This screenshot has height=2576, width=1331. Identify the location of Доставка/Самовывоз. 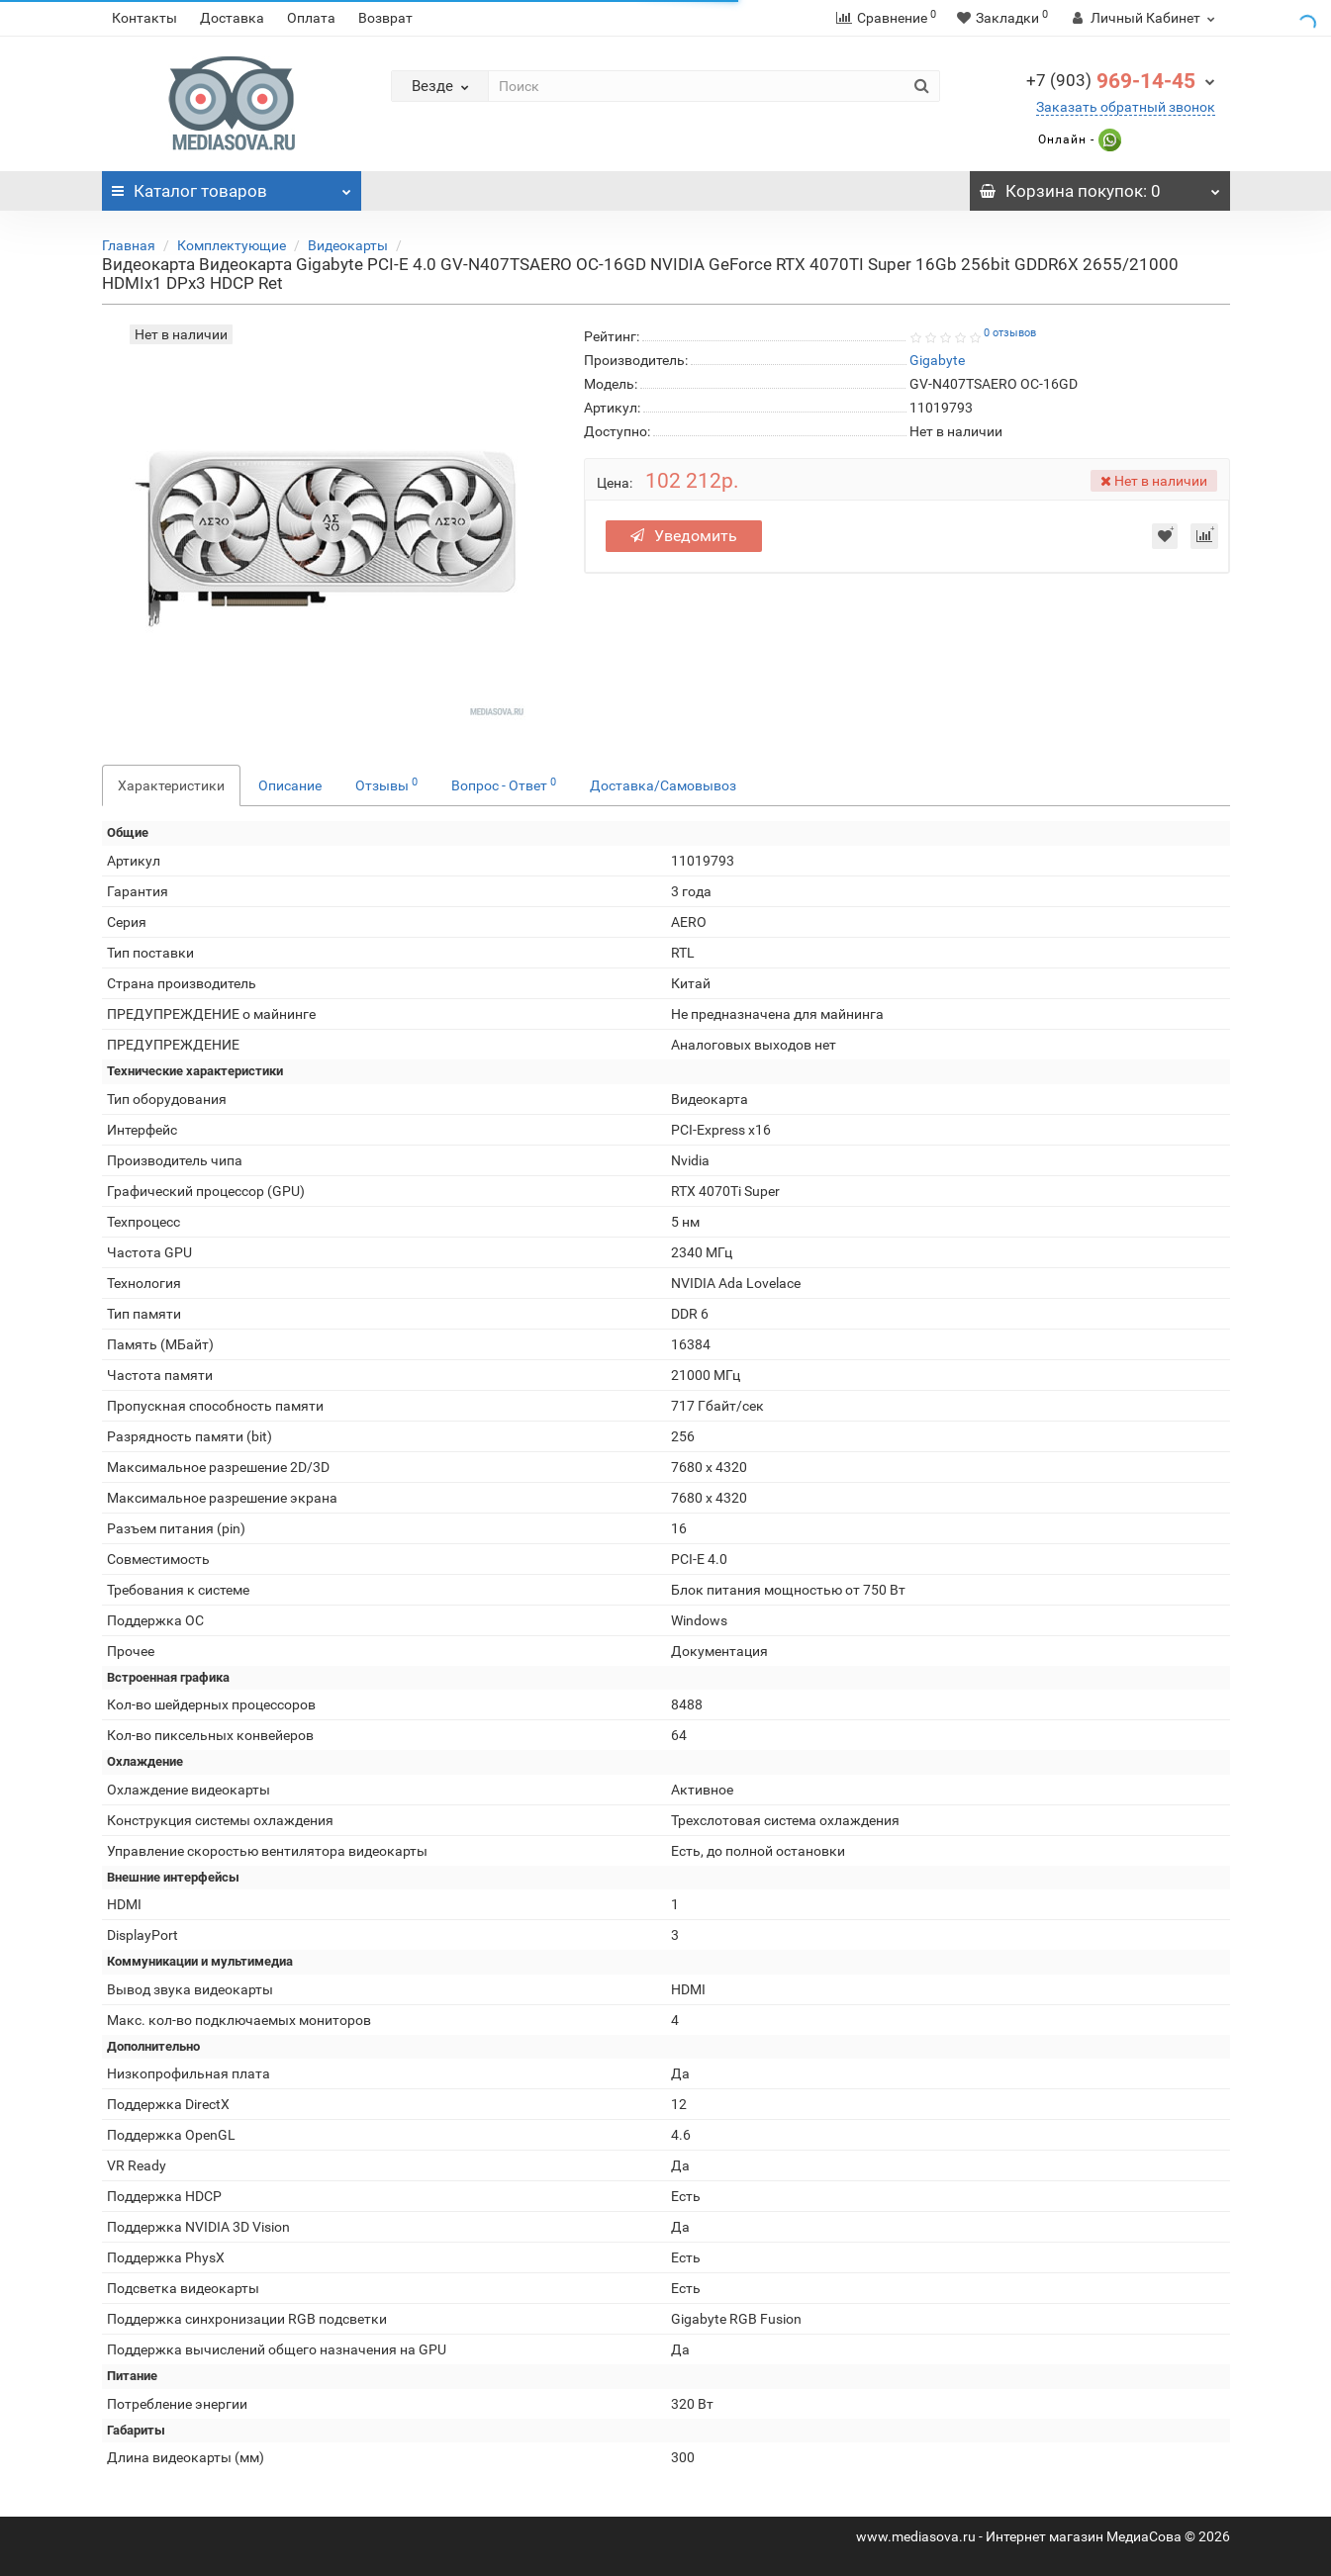
(663, 785).